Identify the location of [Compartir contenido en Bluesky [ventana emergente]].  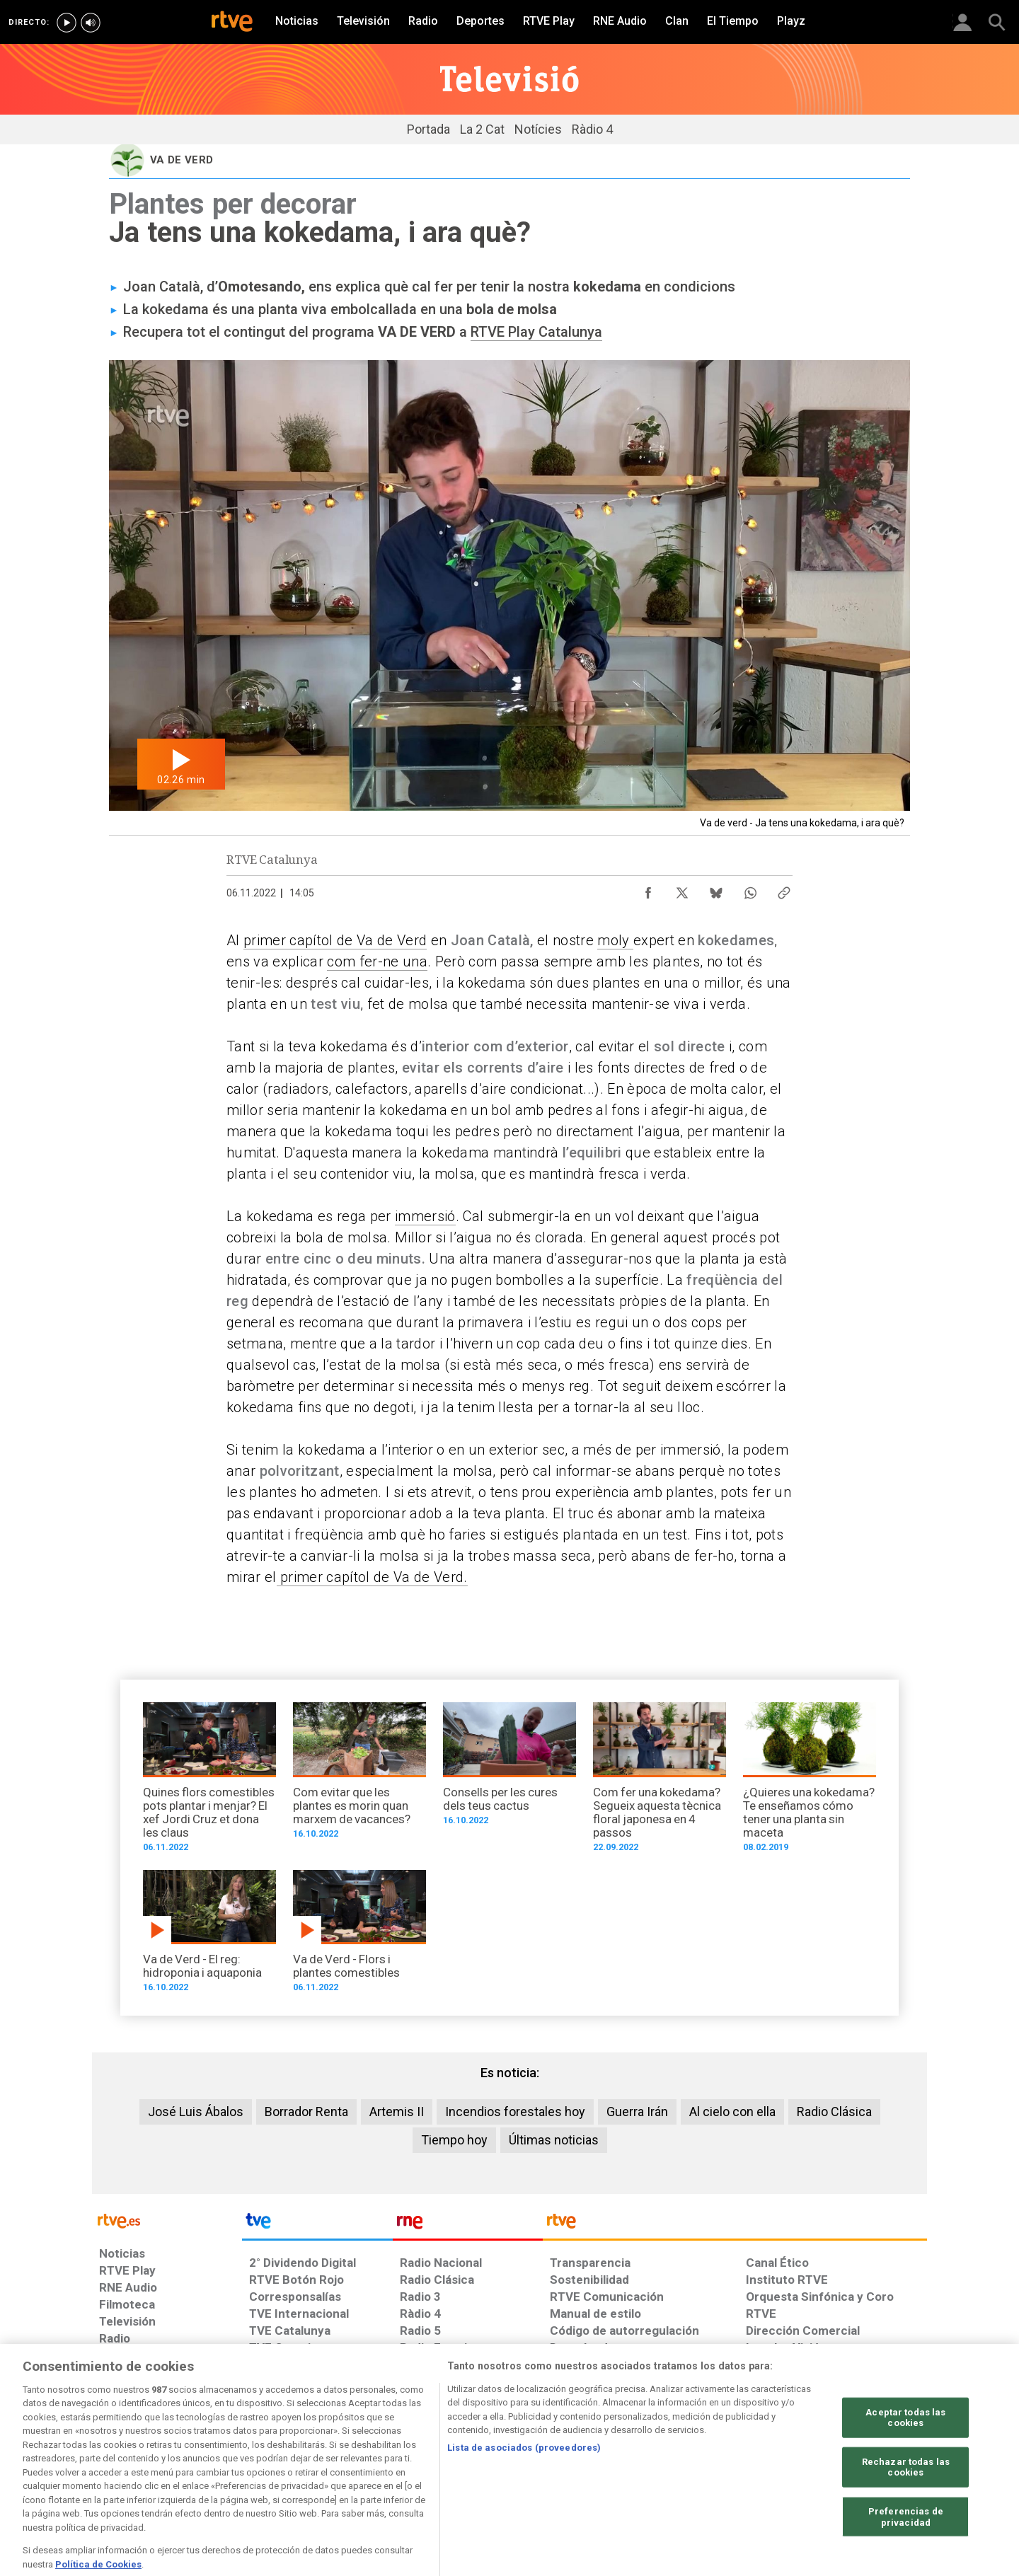
(716, 889).